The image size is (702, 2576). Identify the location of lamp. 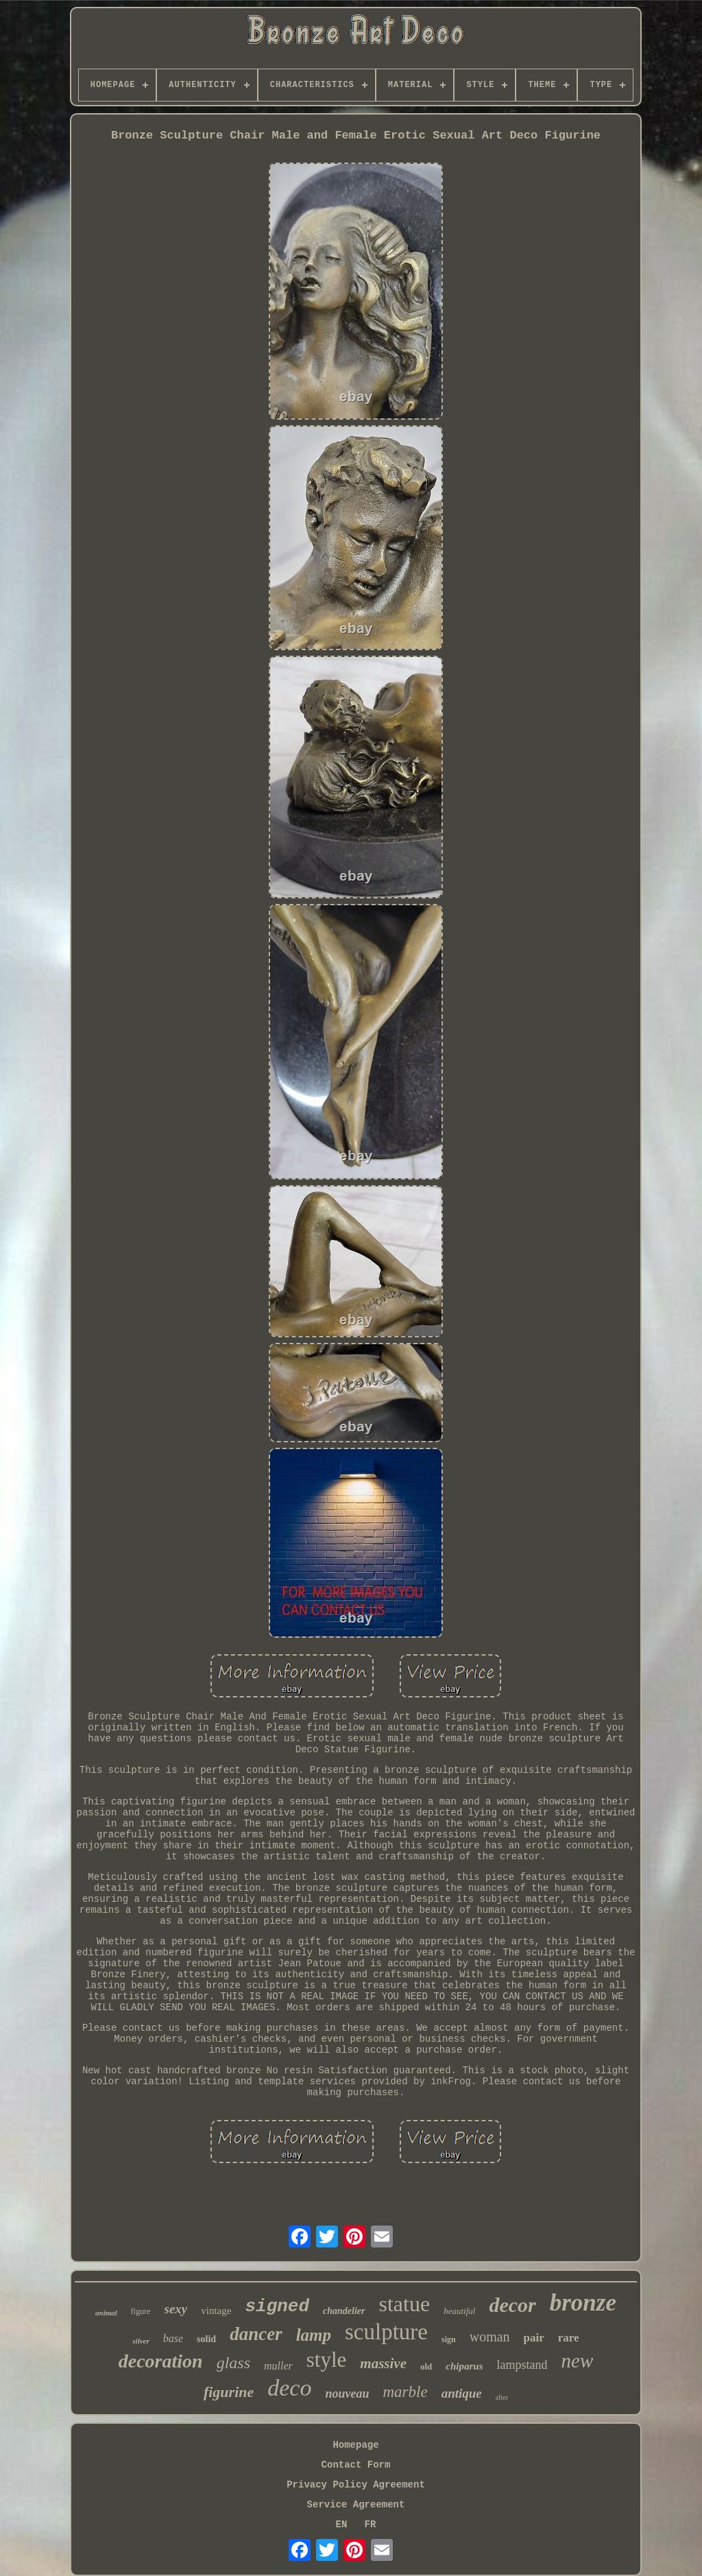
(313, 2335).